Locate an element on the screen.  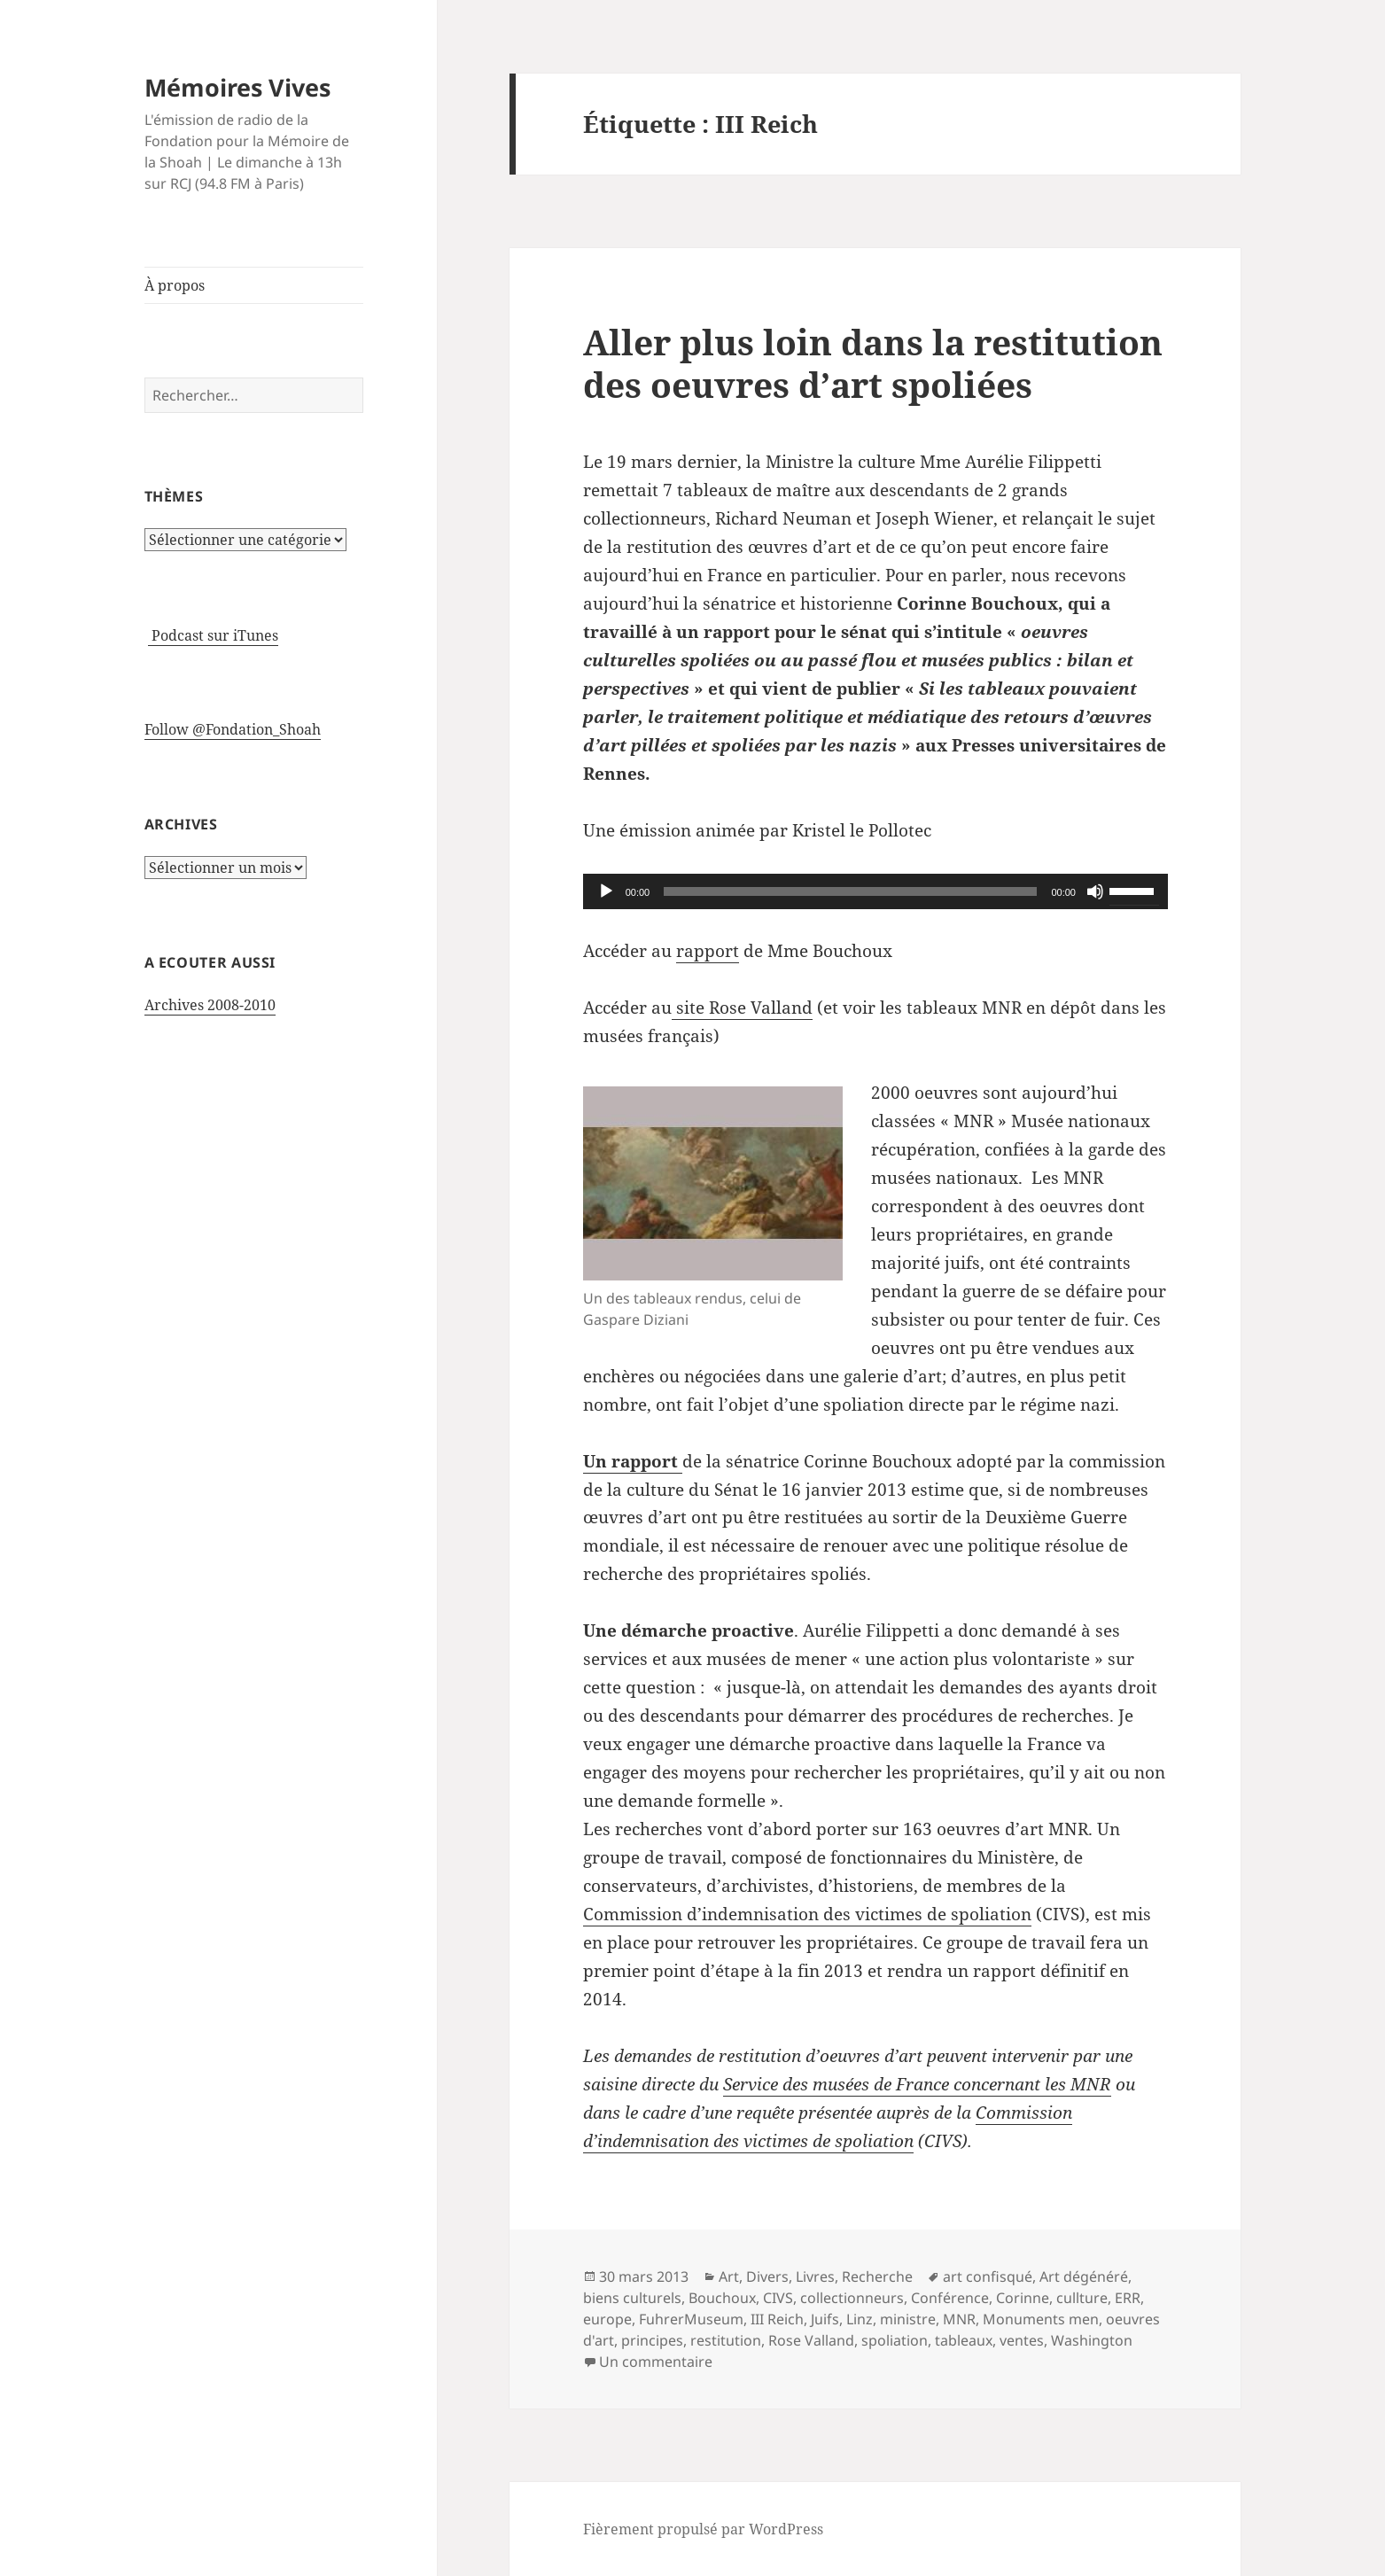
restitution is located at coordinates (725, 2340).